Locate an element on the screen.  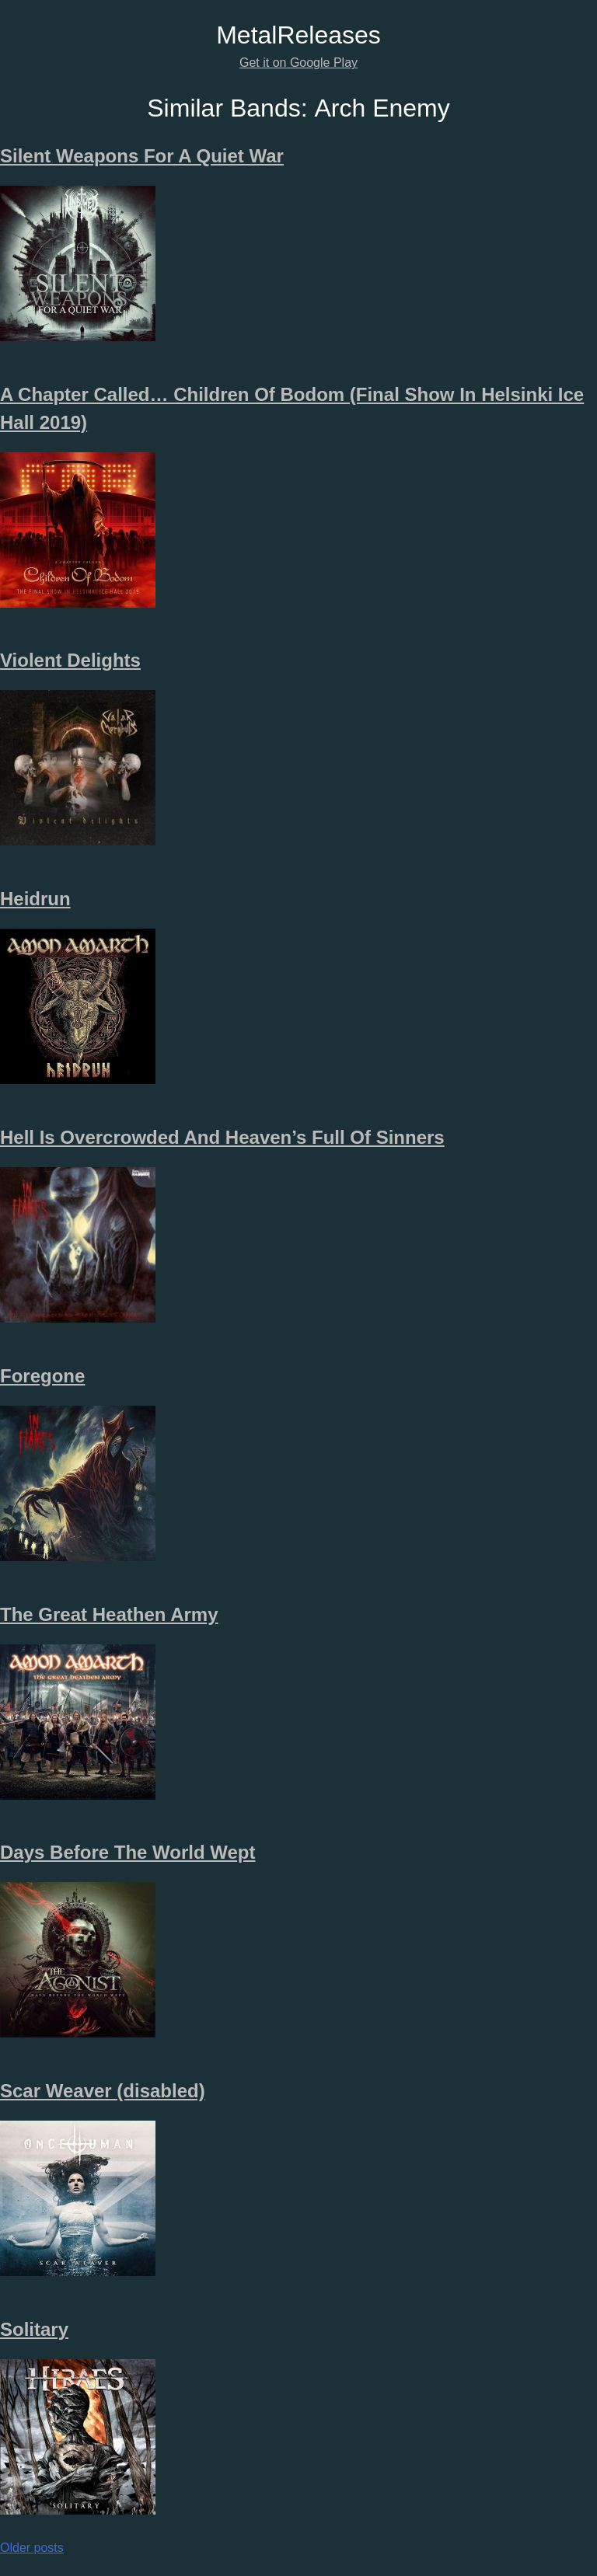
The Great Heathen Army is located at coordinates (109, 1614).